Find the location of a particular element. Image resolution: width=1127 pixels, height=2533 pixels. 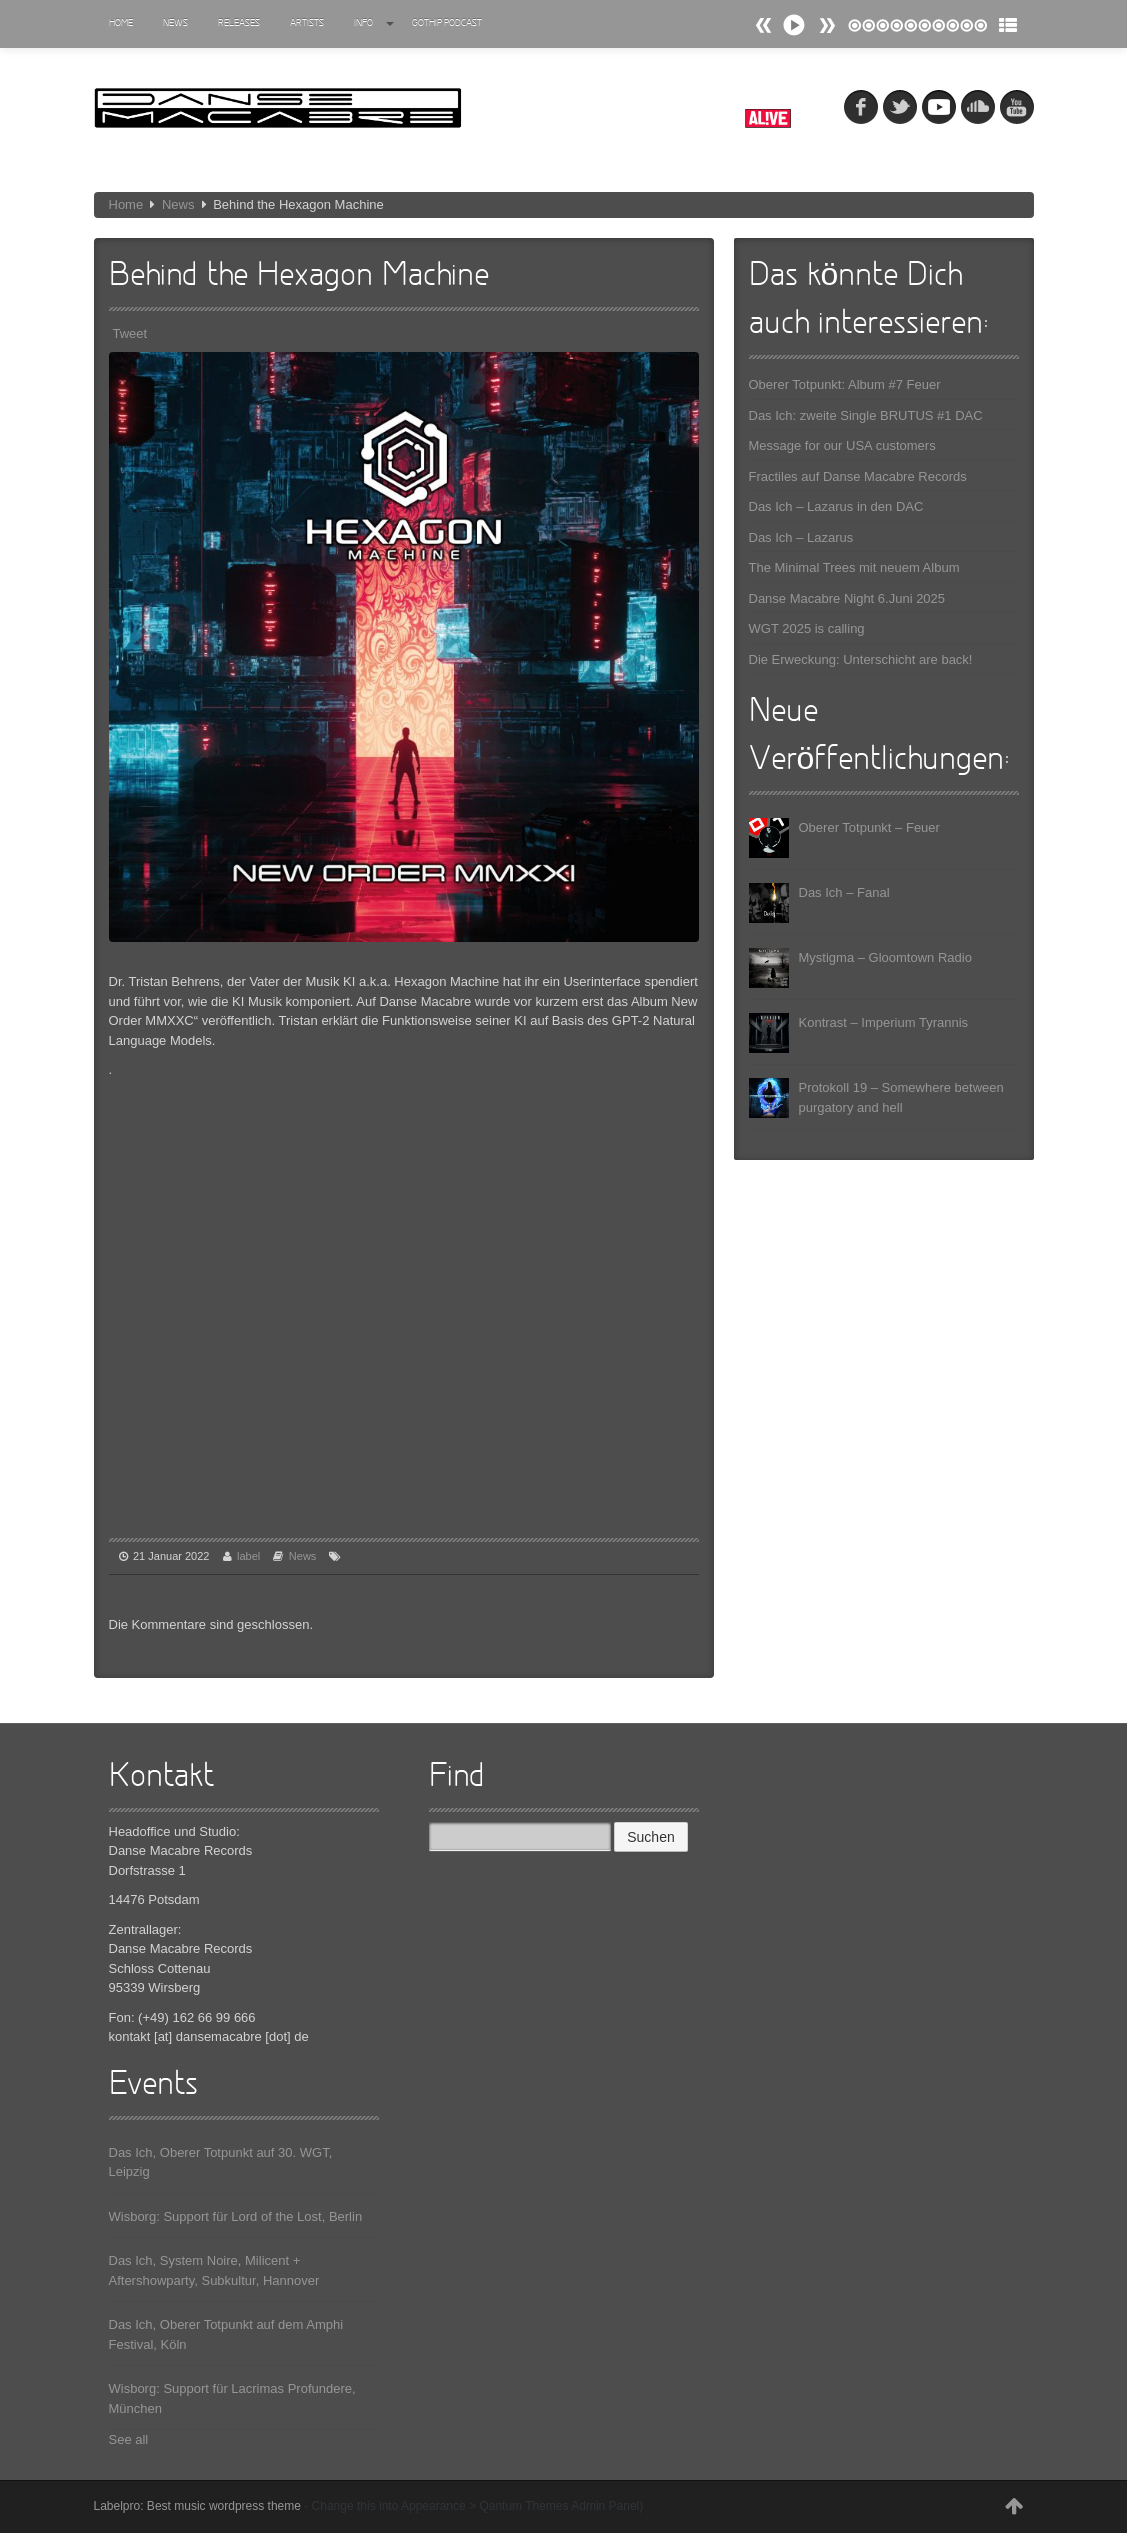

youtube is located at coordinates (1017, 107).